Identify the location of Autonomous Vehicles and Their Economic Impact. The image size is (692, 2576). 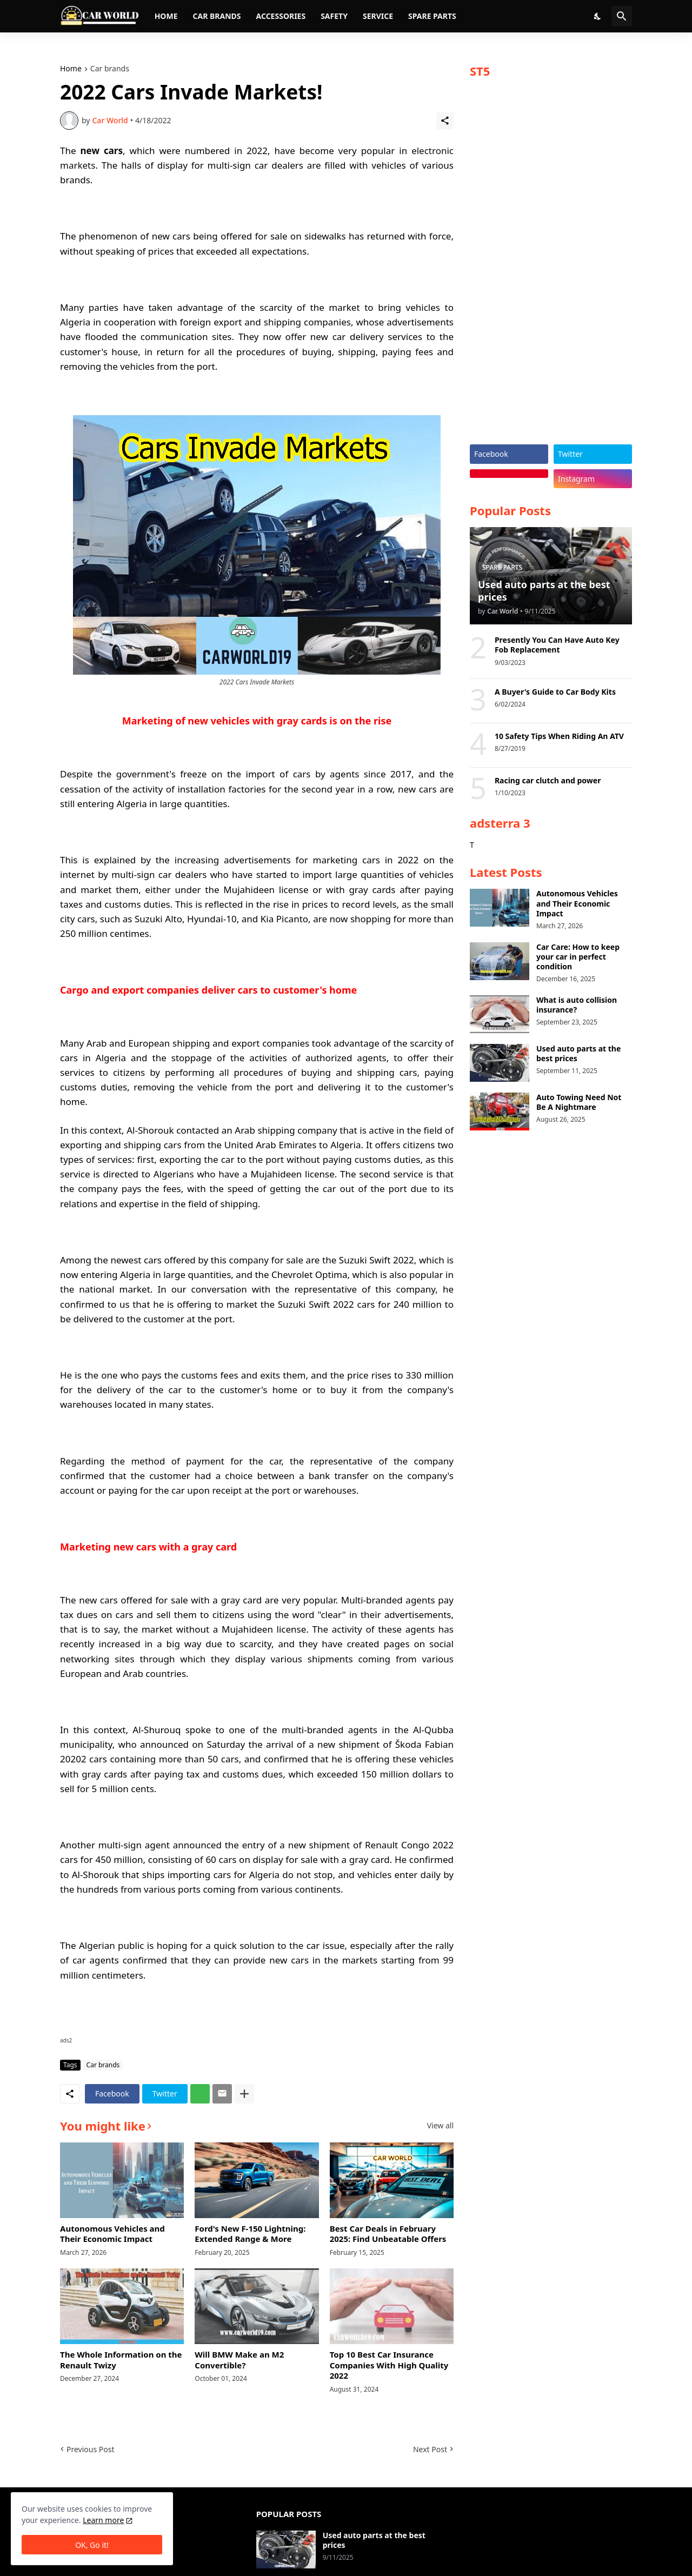
(112, 2234).